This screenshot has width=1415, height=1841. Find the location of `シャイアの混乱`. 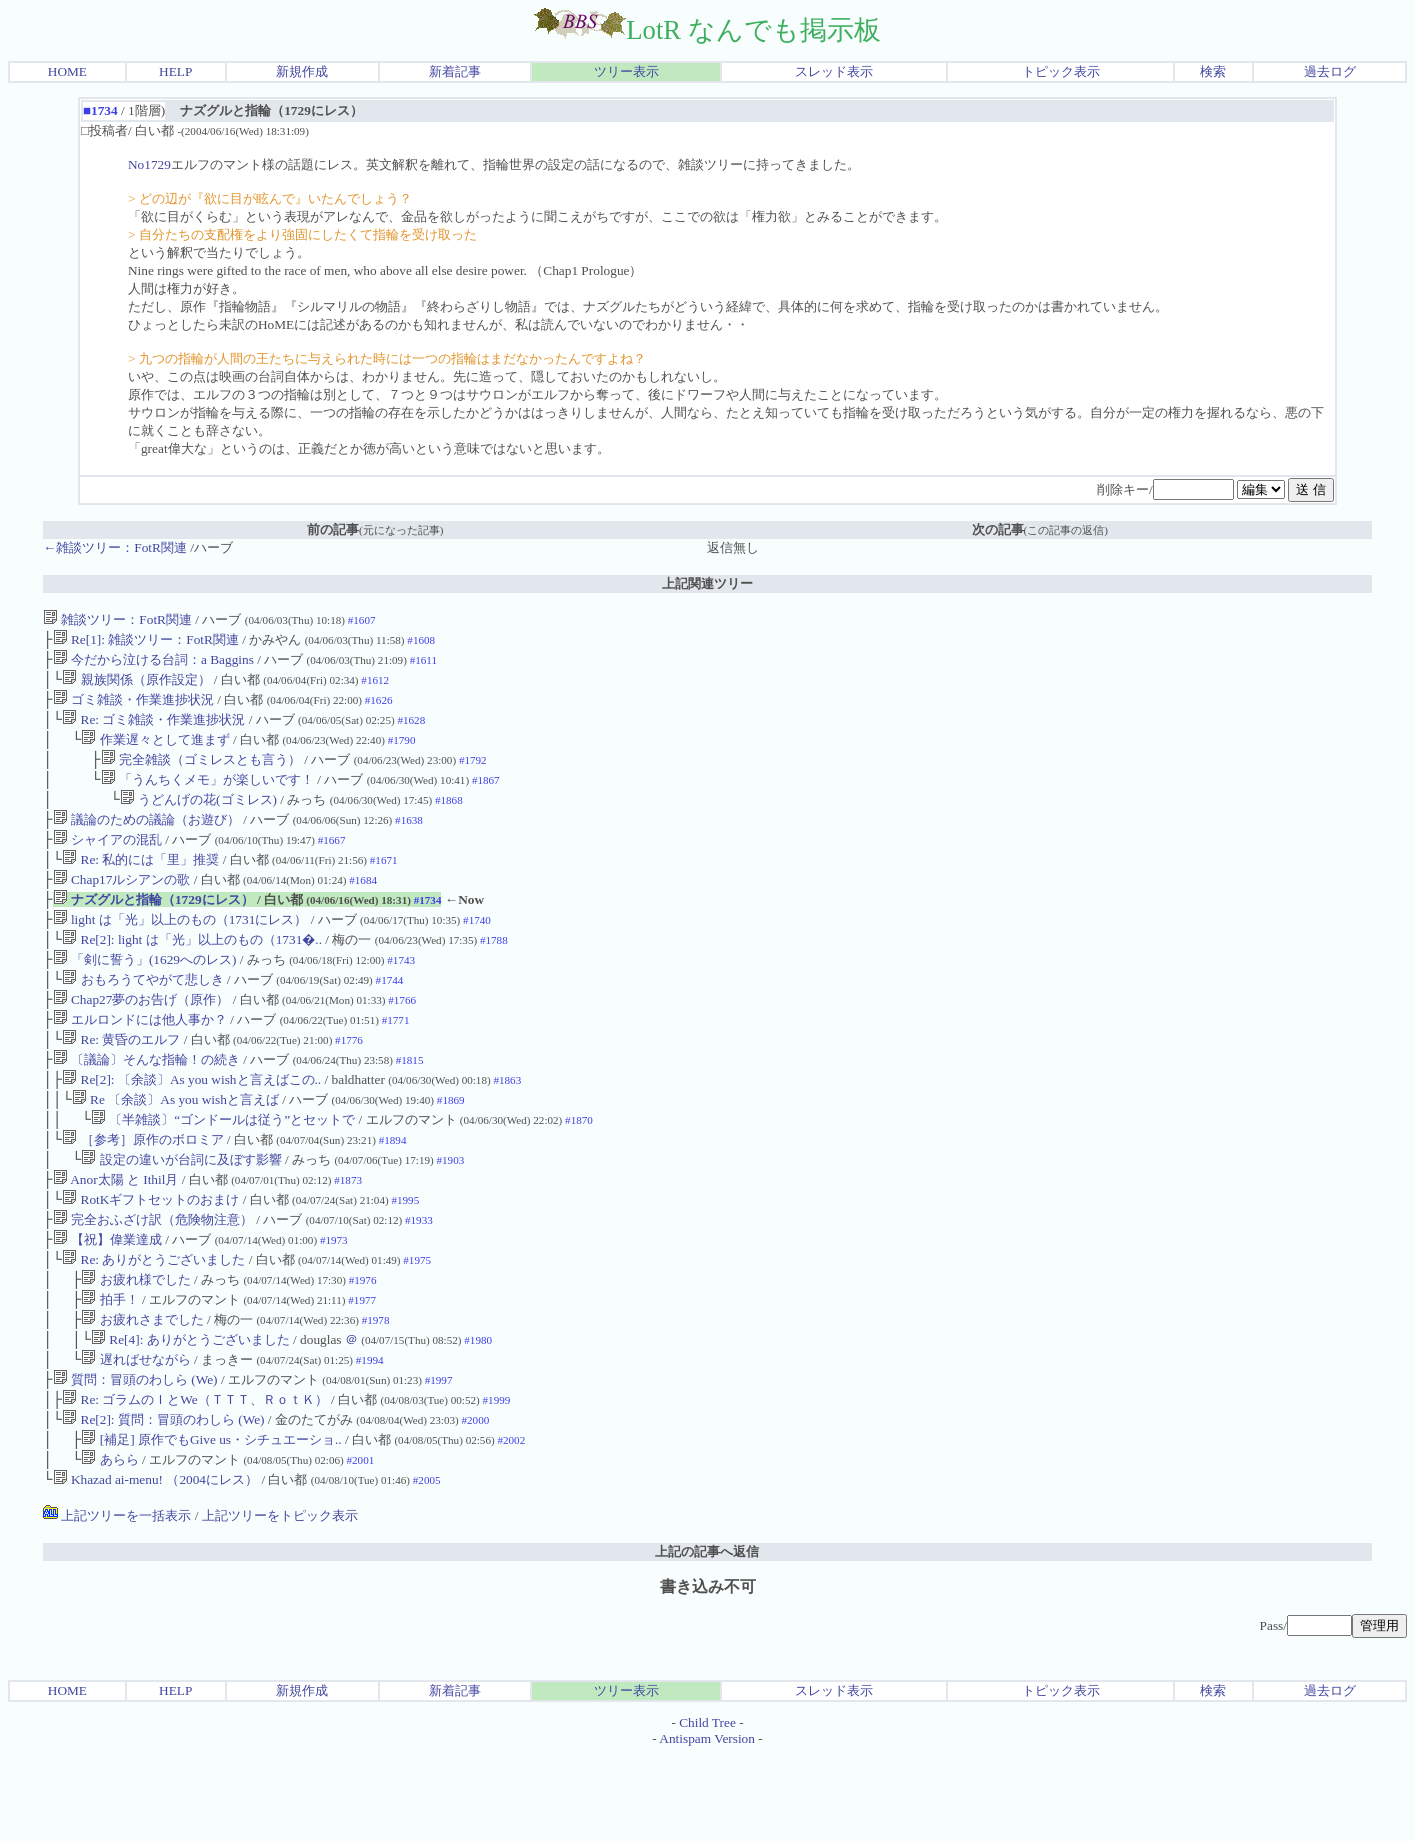

シャイアの混乱 is located at coordinates (107, 861).